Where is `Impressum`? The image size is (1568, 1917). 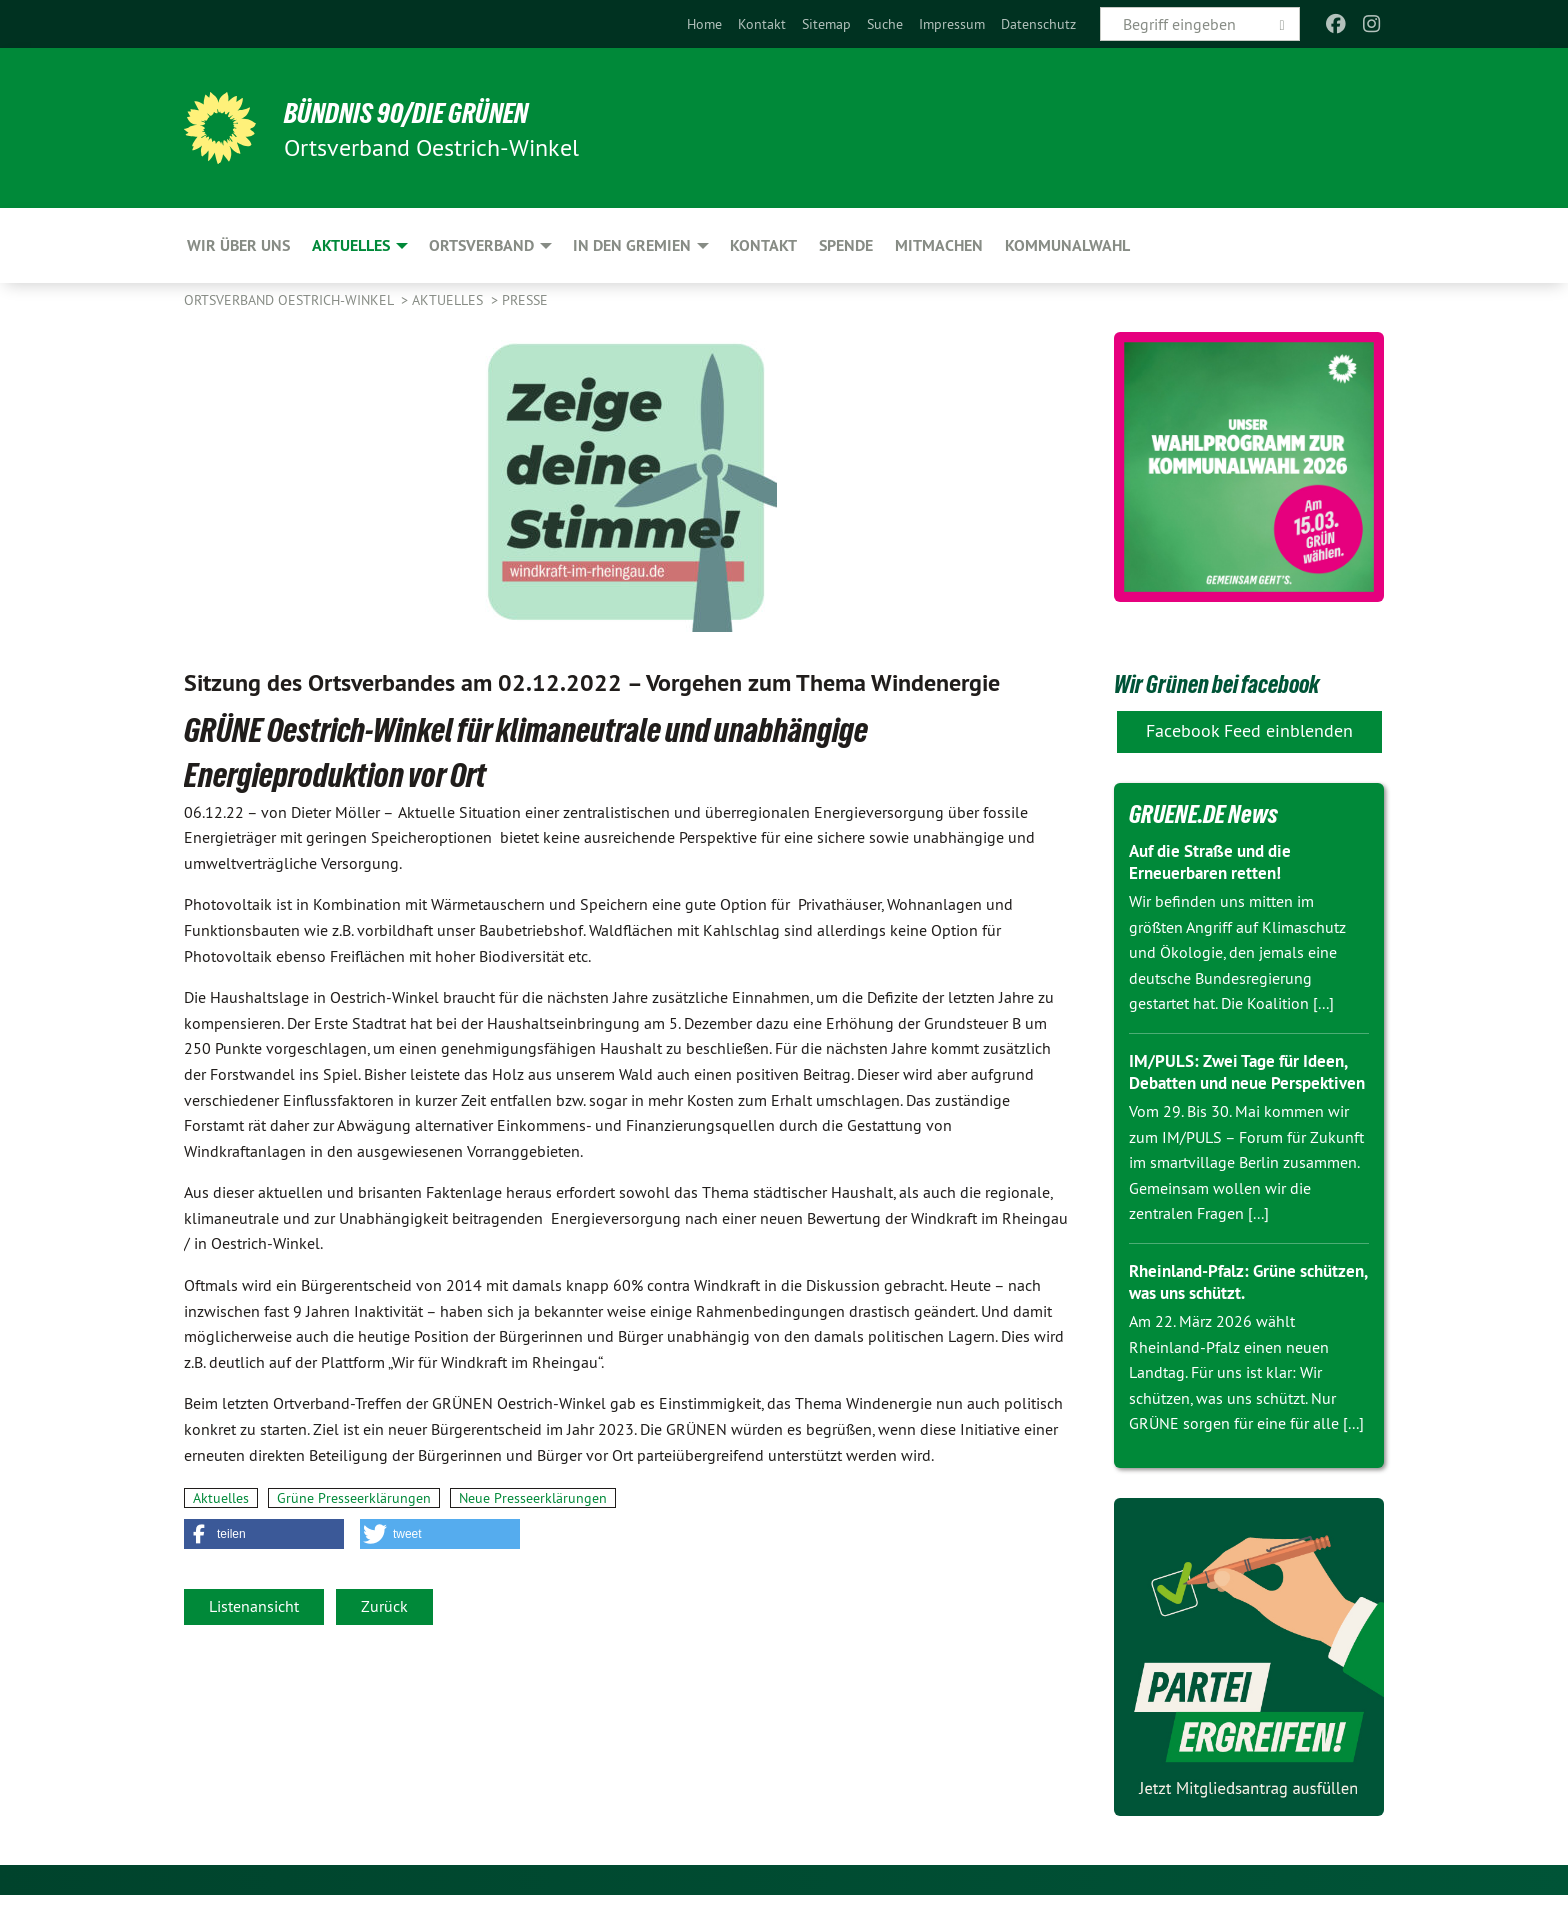
Impressum is located at coordinates (952, 24).